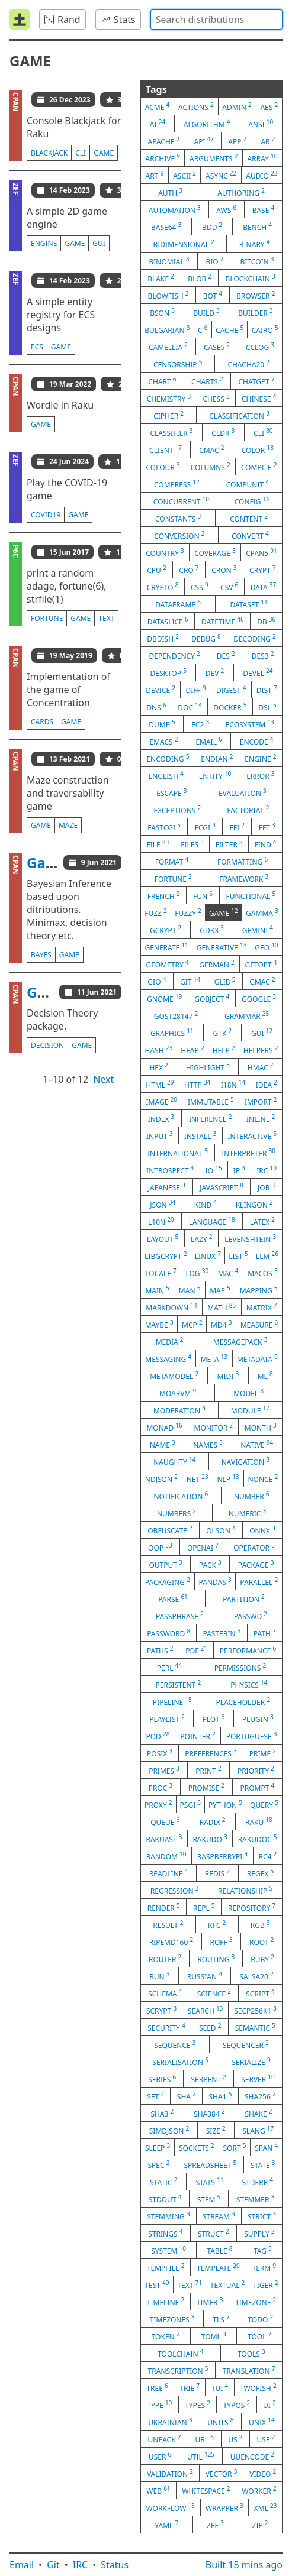 The height and width of the screenshot is (2576, 292). I want to click on secp256k1, so click(255, 2010).